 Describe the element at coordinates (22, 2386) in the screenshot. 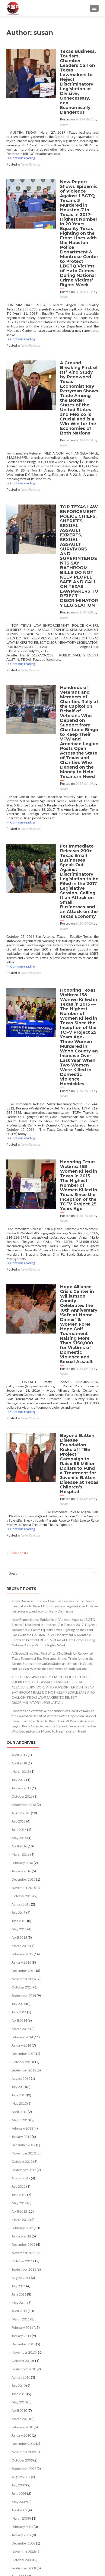

I see `February 2009` at that location.